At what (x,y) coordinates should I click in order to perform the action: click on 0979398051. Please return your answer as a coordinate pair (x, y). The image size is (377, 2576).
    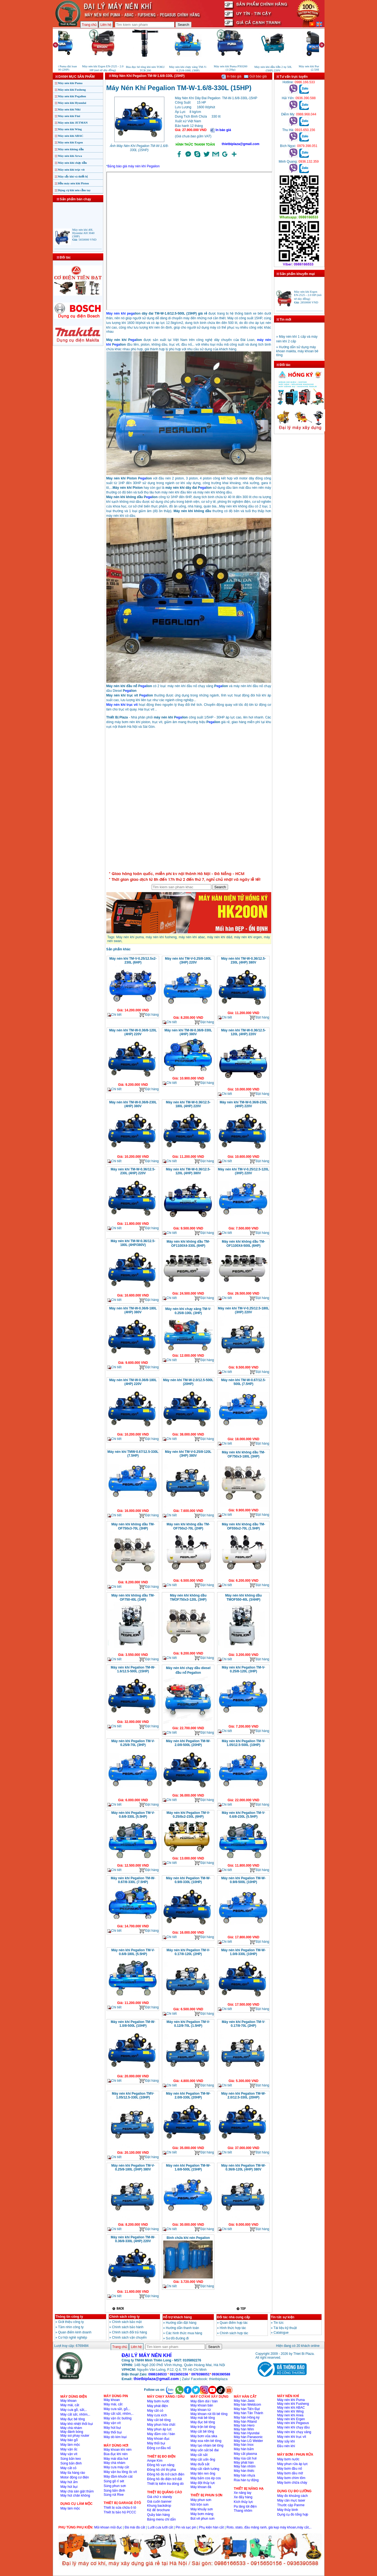
    Looking at the image, I should click on (200, 2374).